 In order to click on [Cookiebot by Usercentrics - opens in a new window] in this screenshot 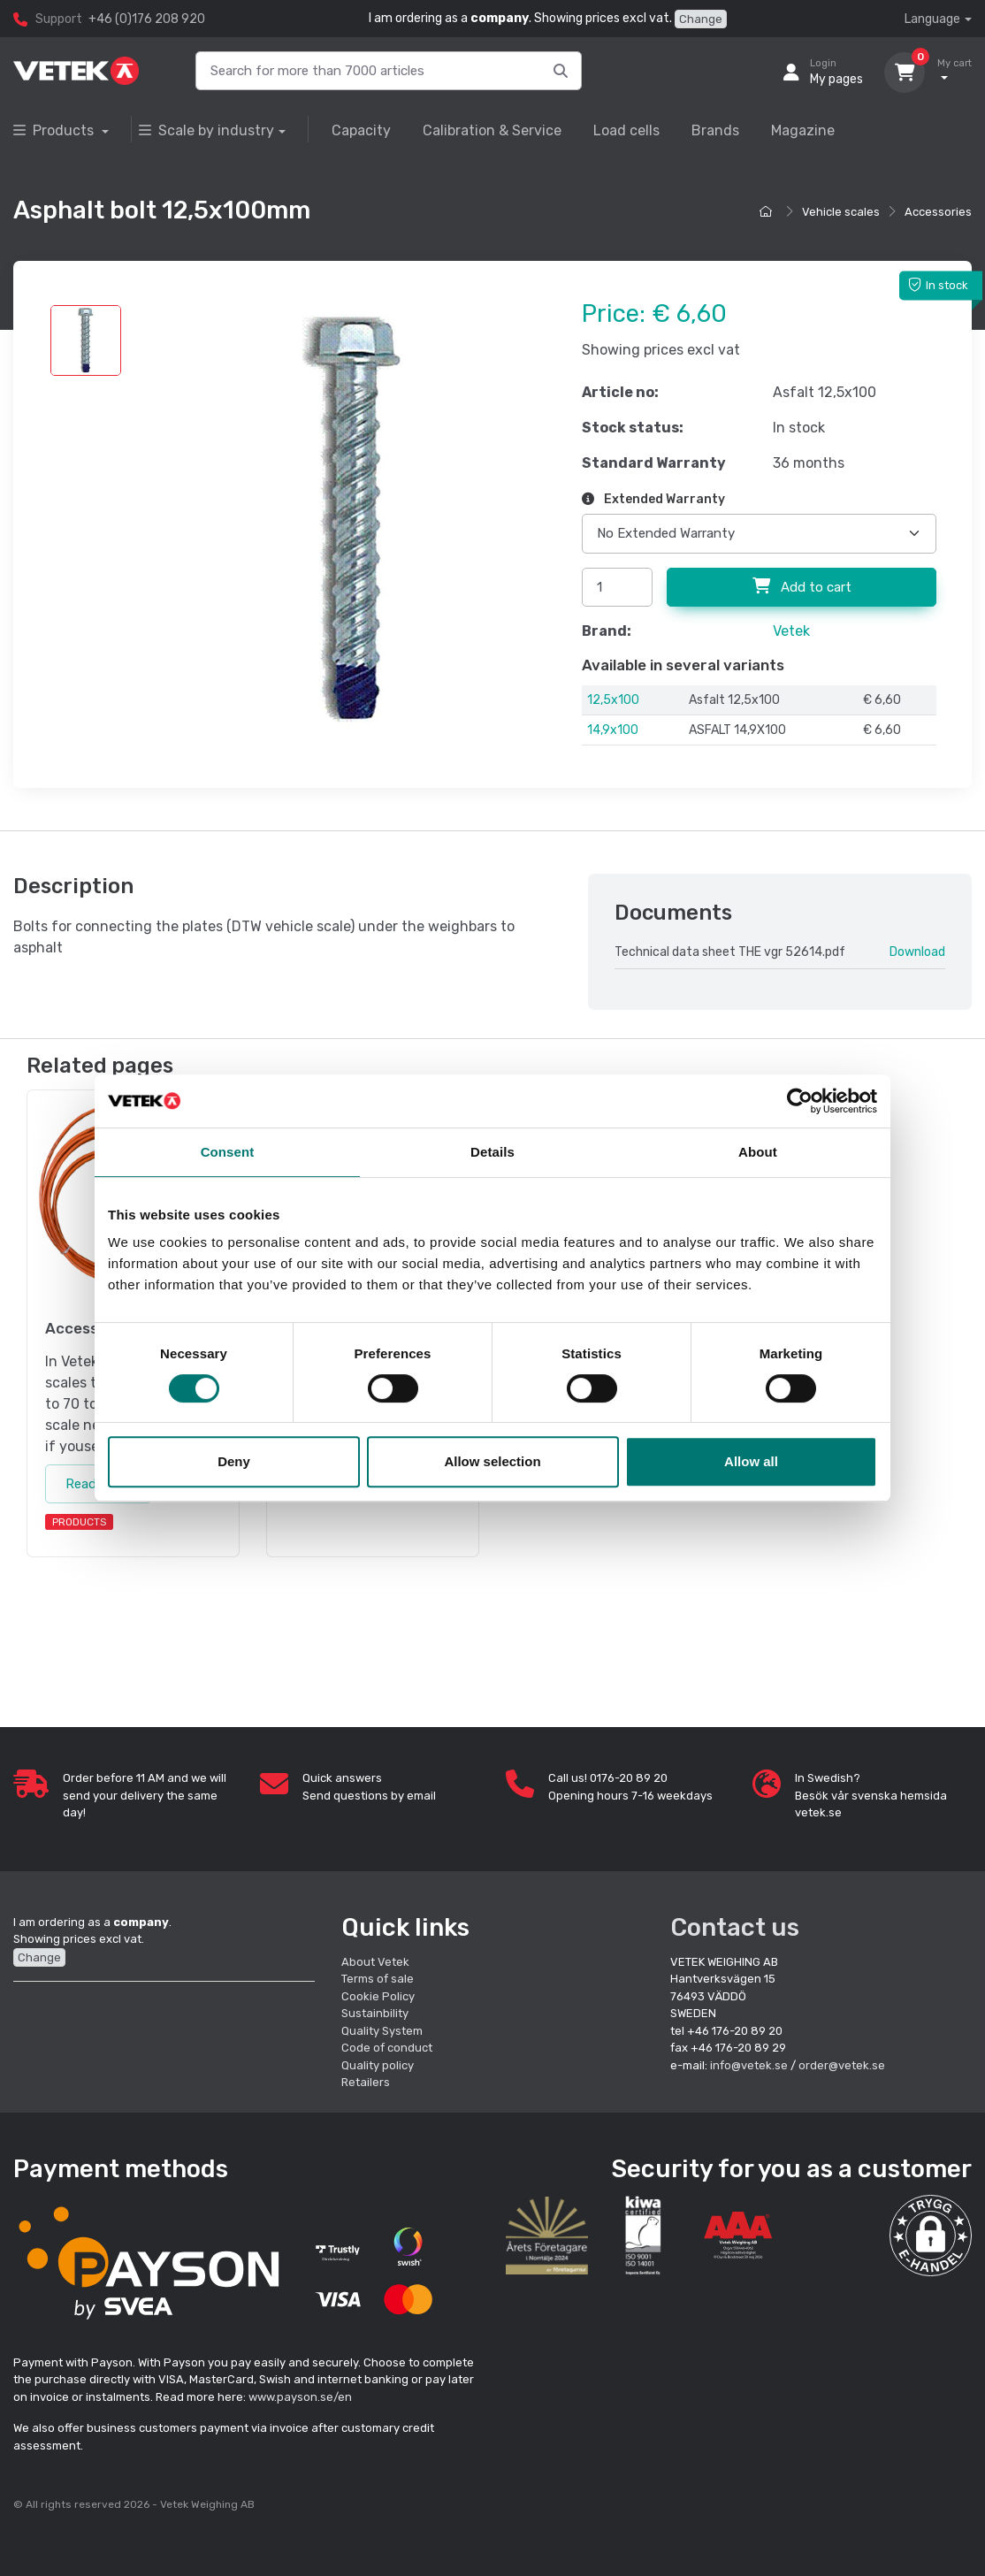, I will do `click(799, 1101)`.